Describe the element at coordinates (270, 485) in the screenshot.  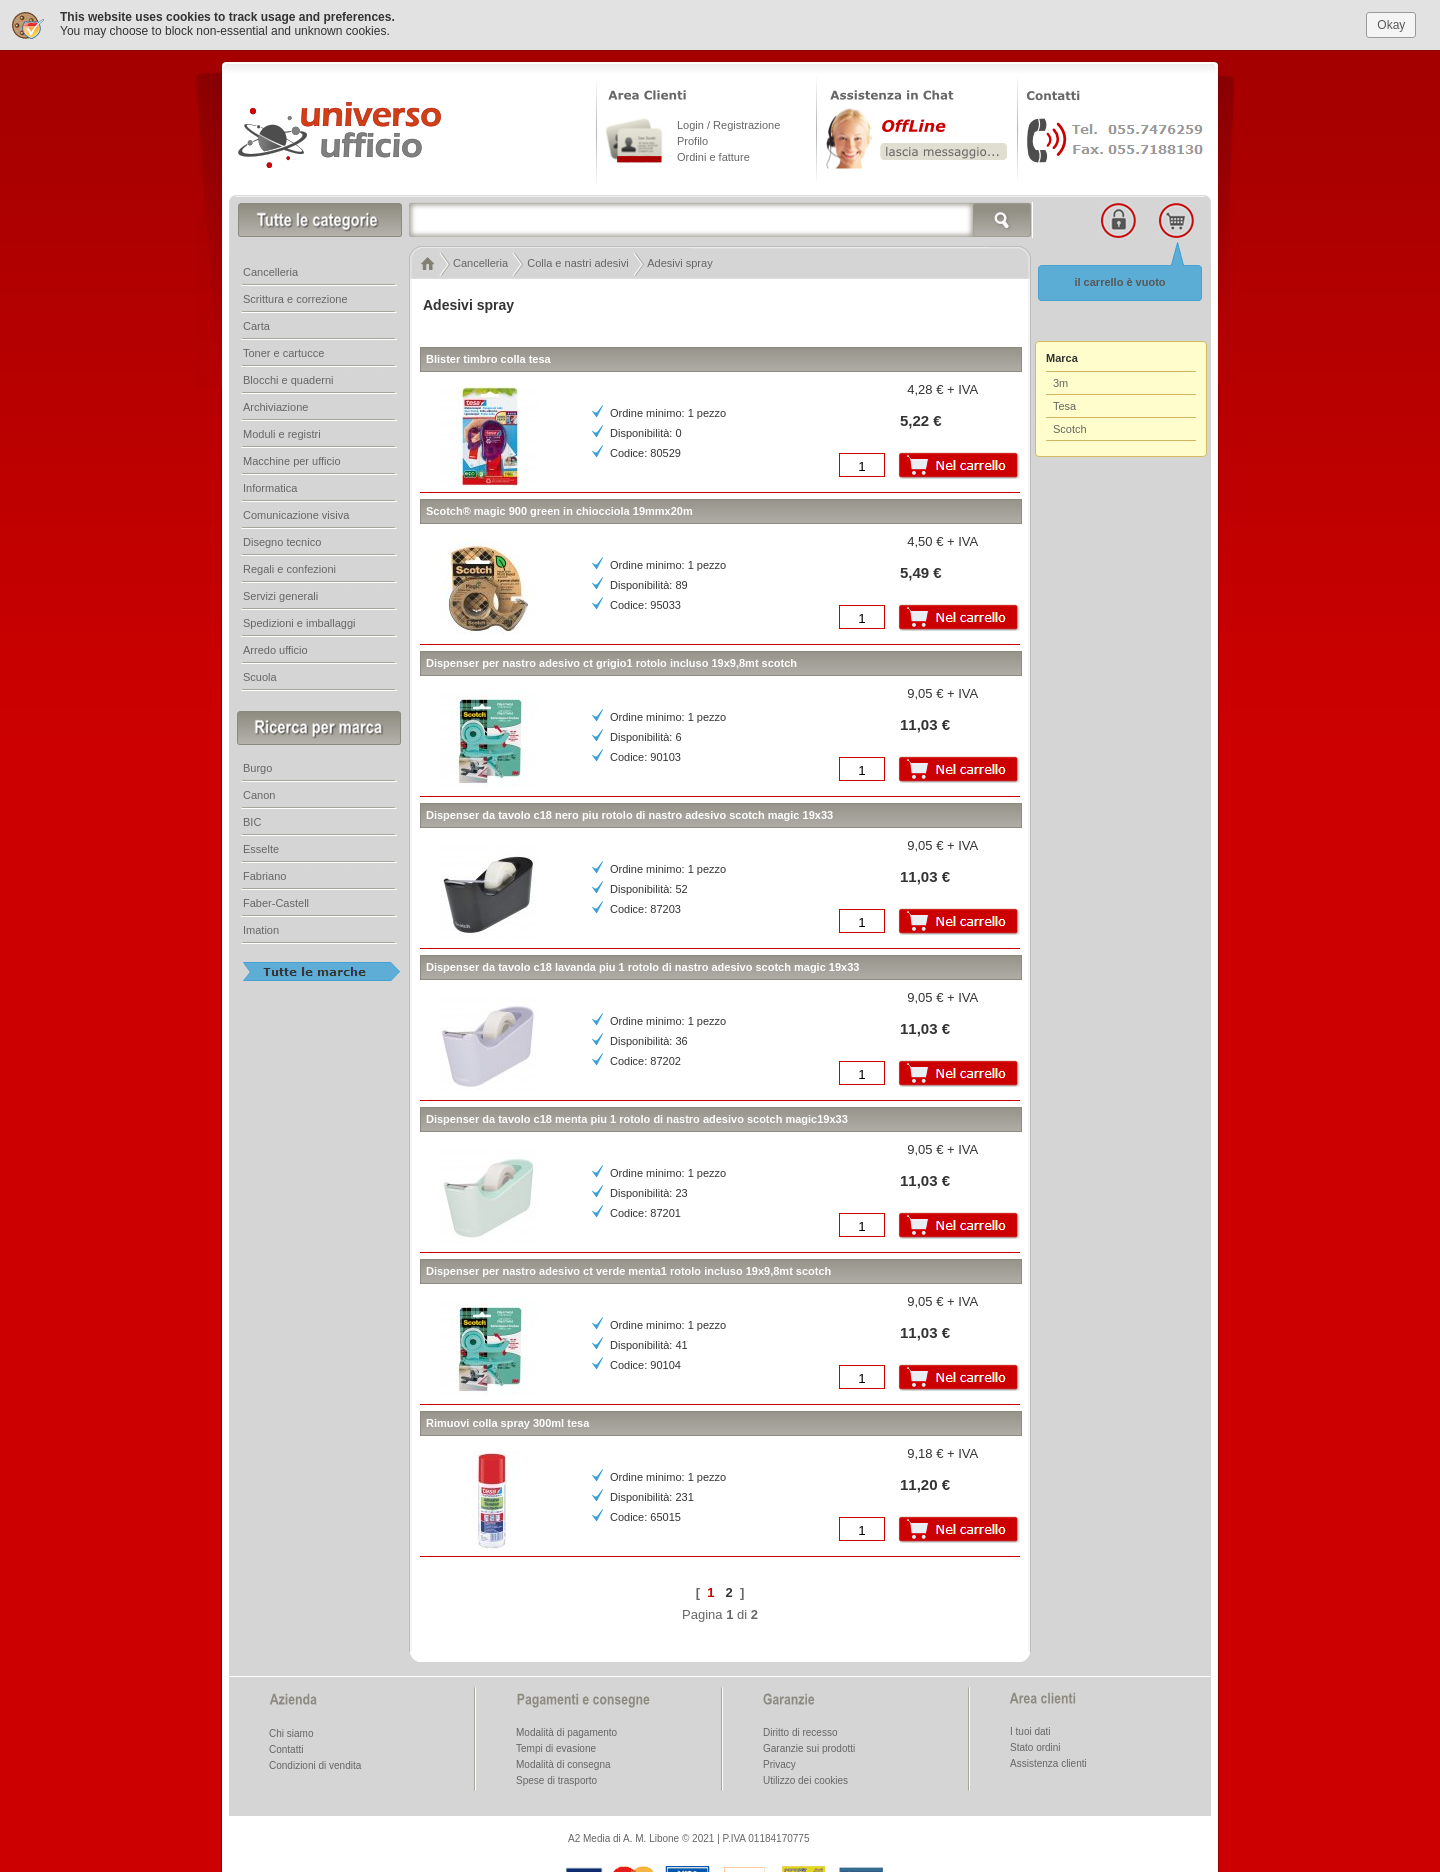
I see `Informatica` at that location.